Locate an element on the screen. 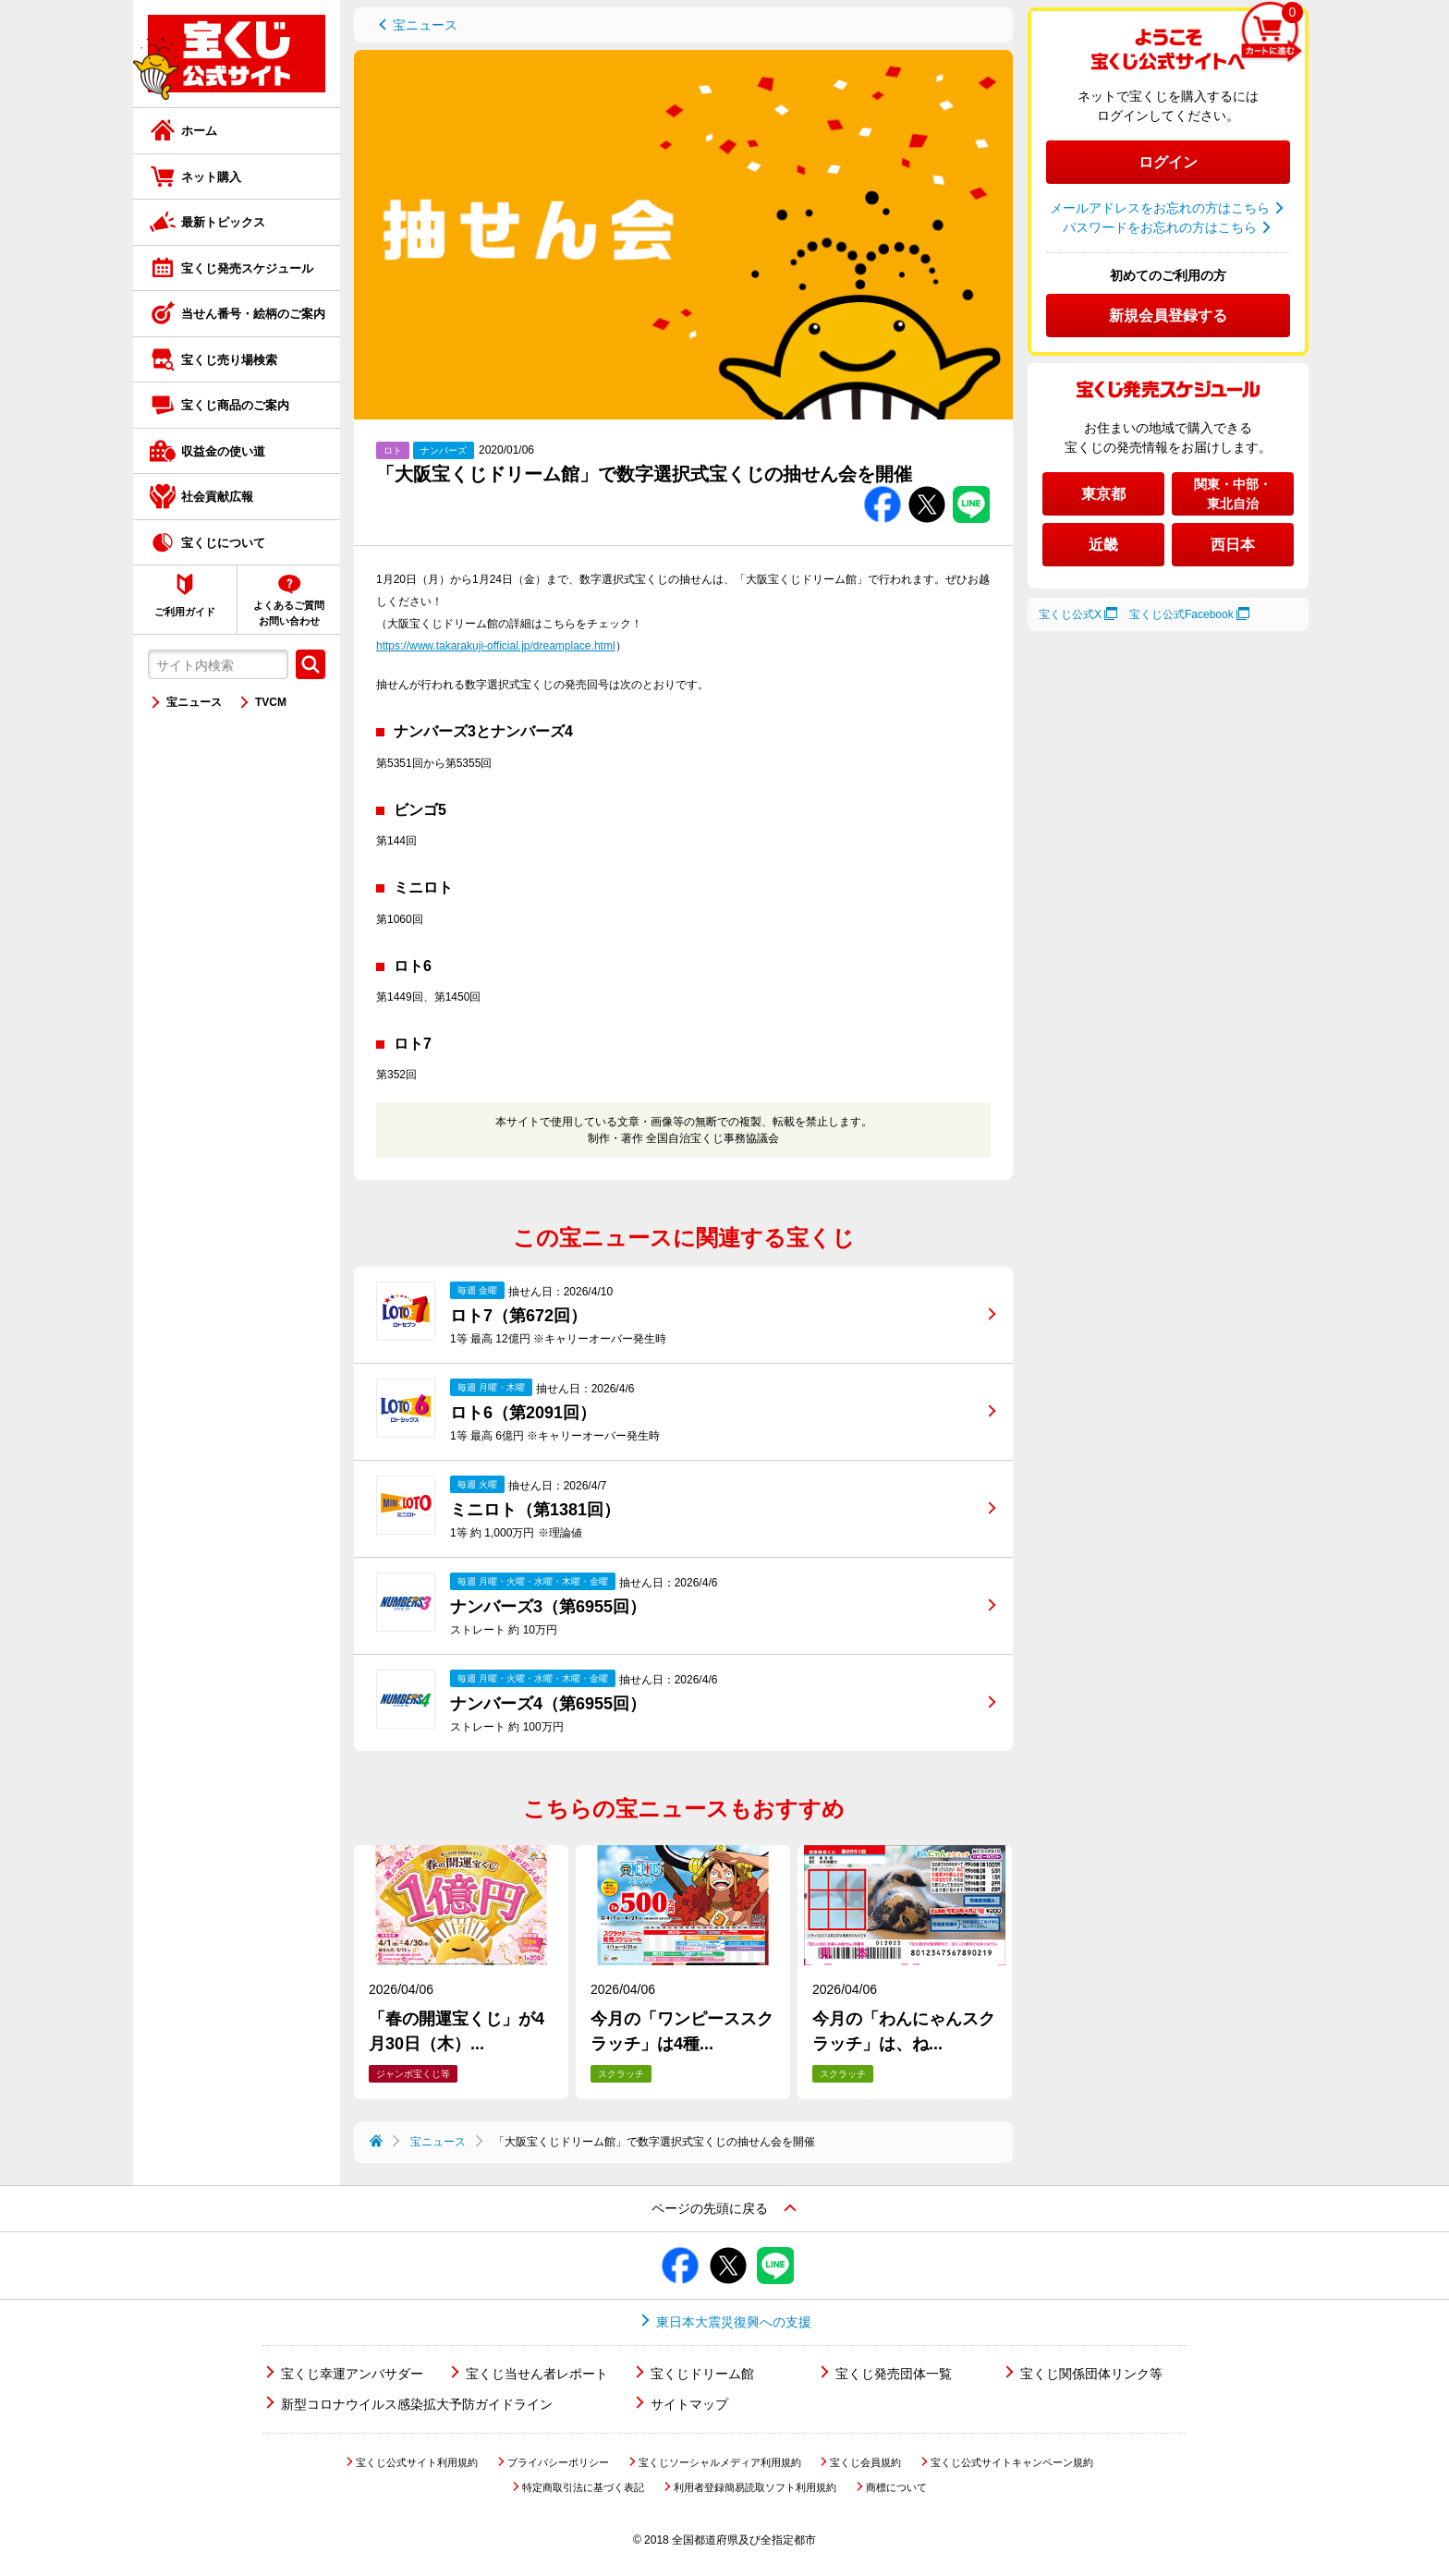 The width and height of the screenshot is (1449, 2576). 宝くじソーシャルメディア利用規約 is located at coordinates (720, 2462).